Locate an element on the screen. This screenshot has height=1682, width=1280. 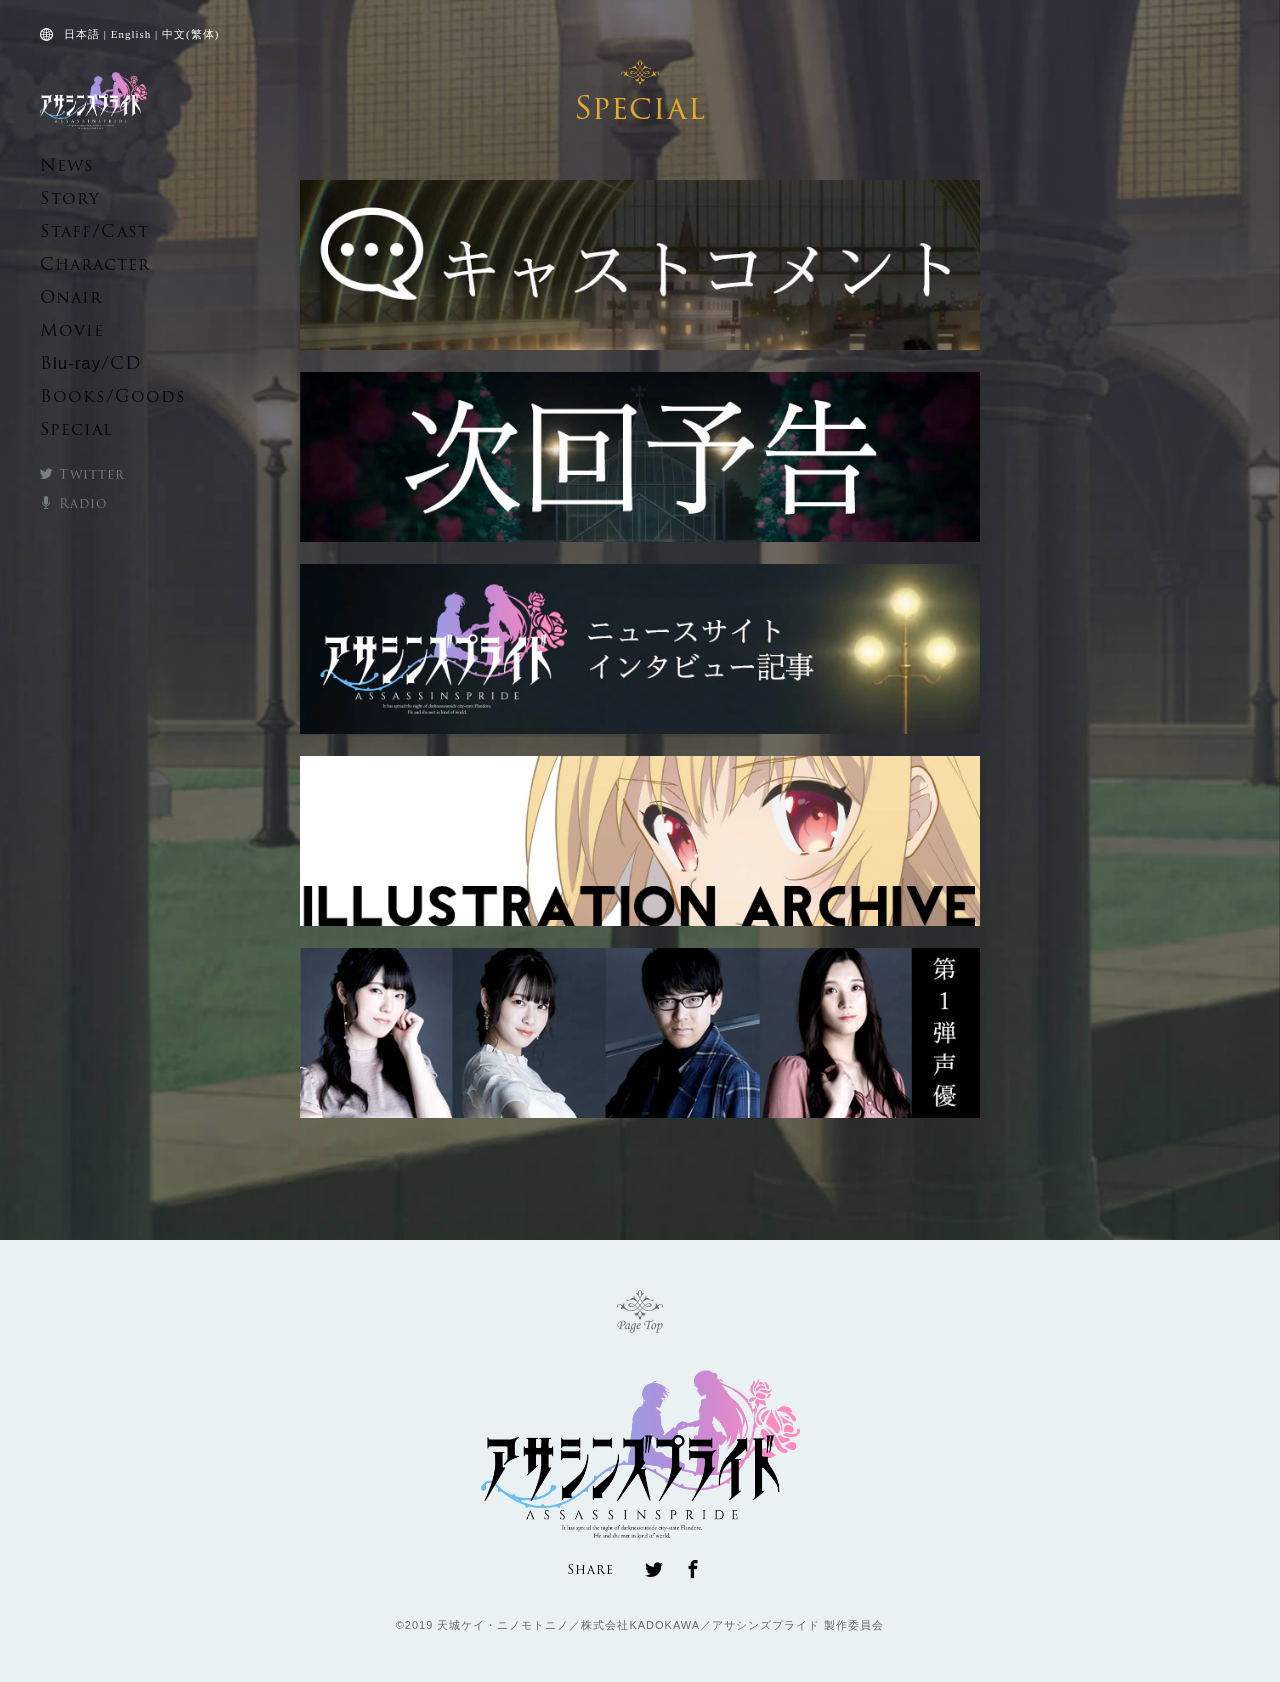
Onair is located at coordinates (63, 297).